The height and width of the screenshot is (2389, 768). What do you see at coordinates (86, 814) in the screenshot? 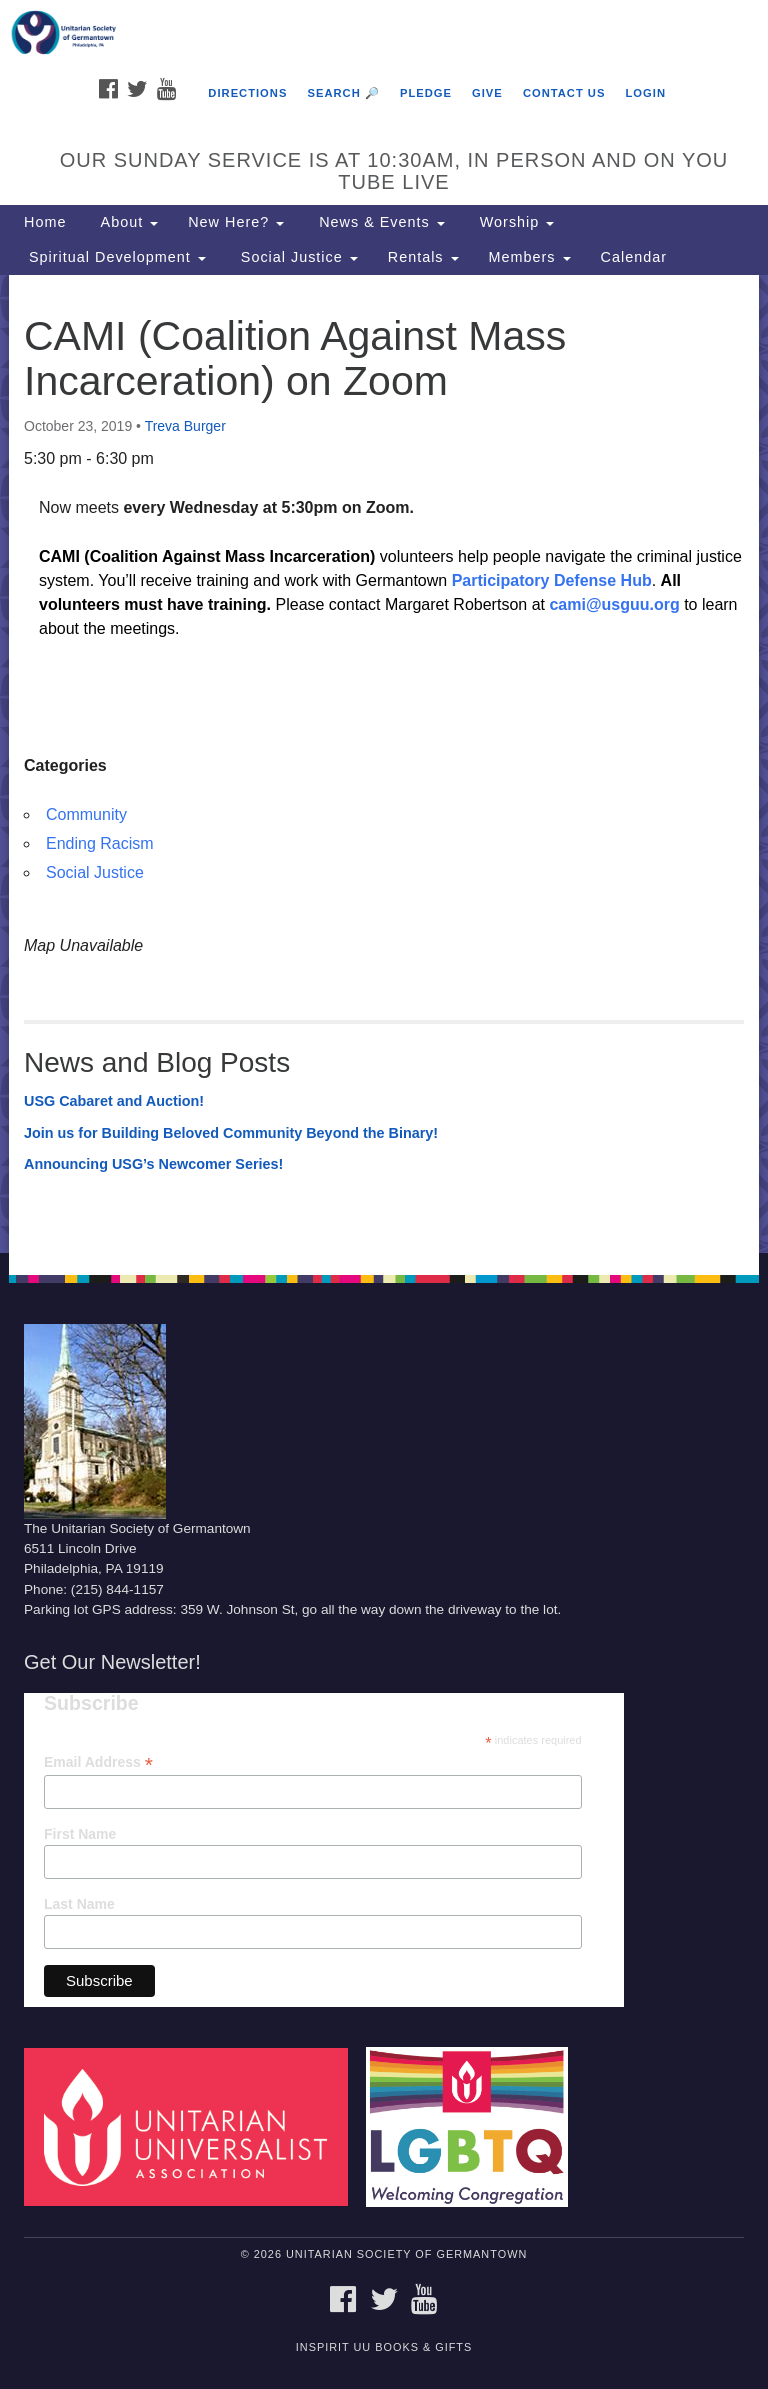
I see `Community` at bounding box center [86, 814].